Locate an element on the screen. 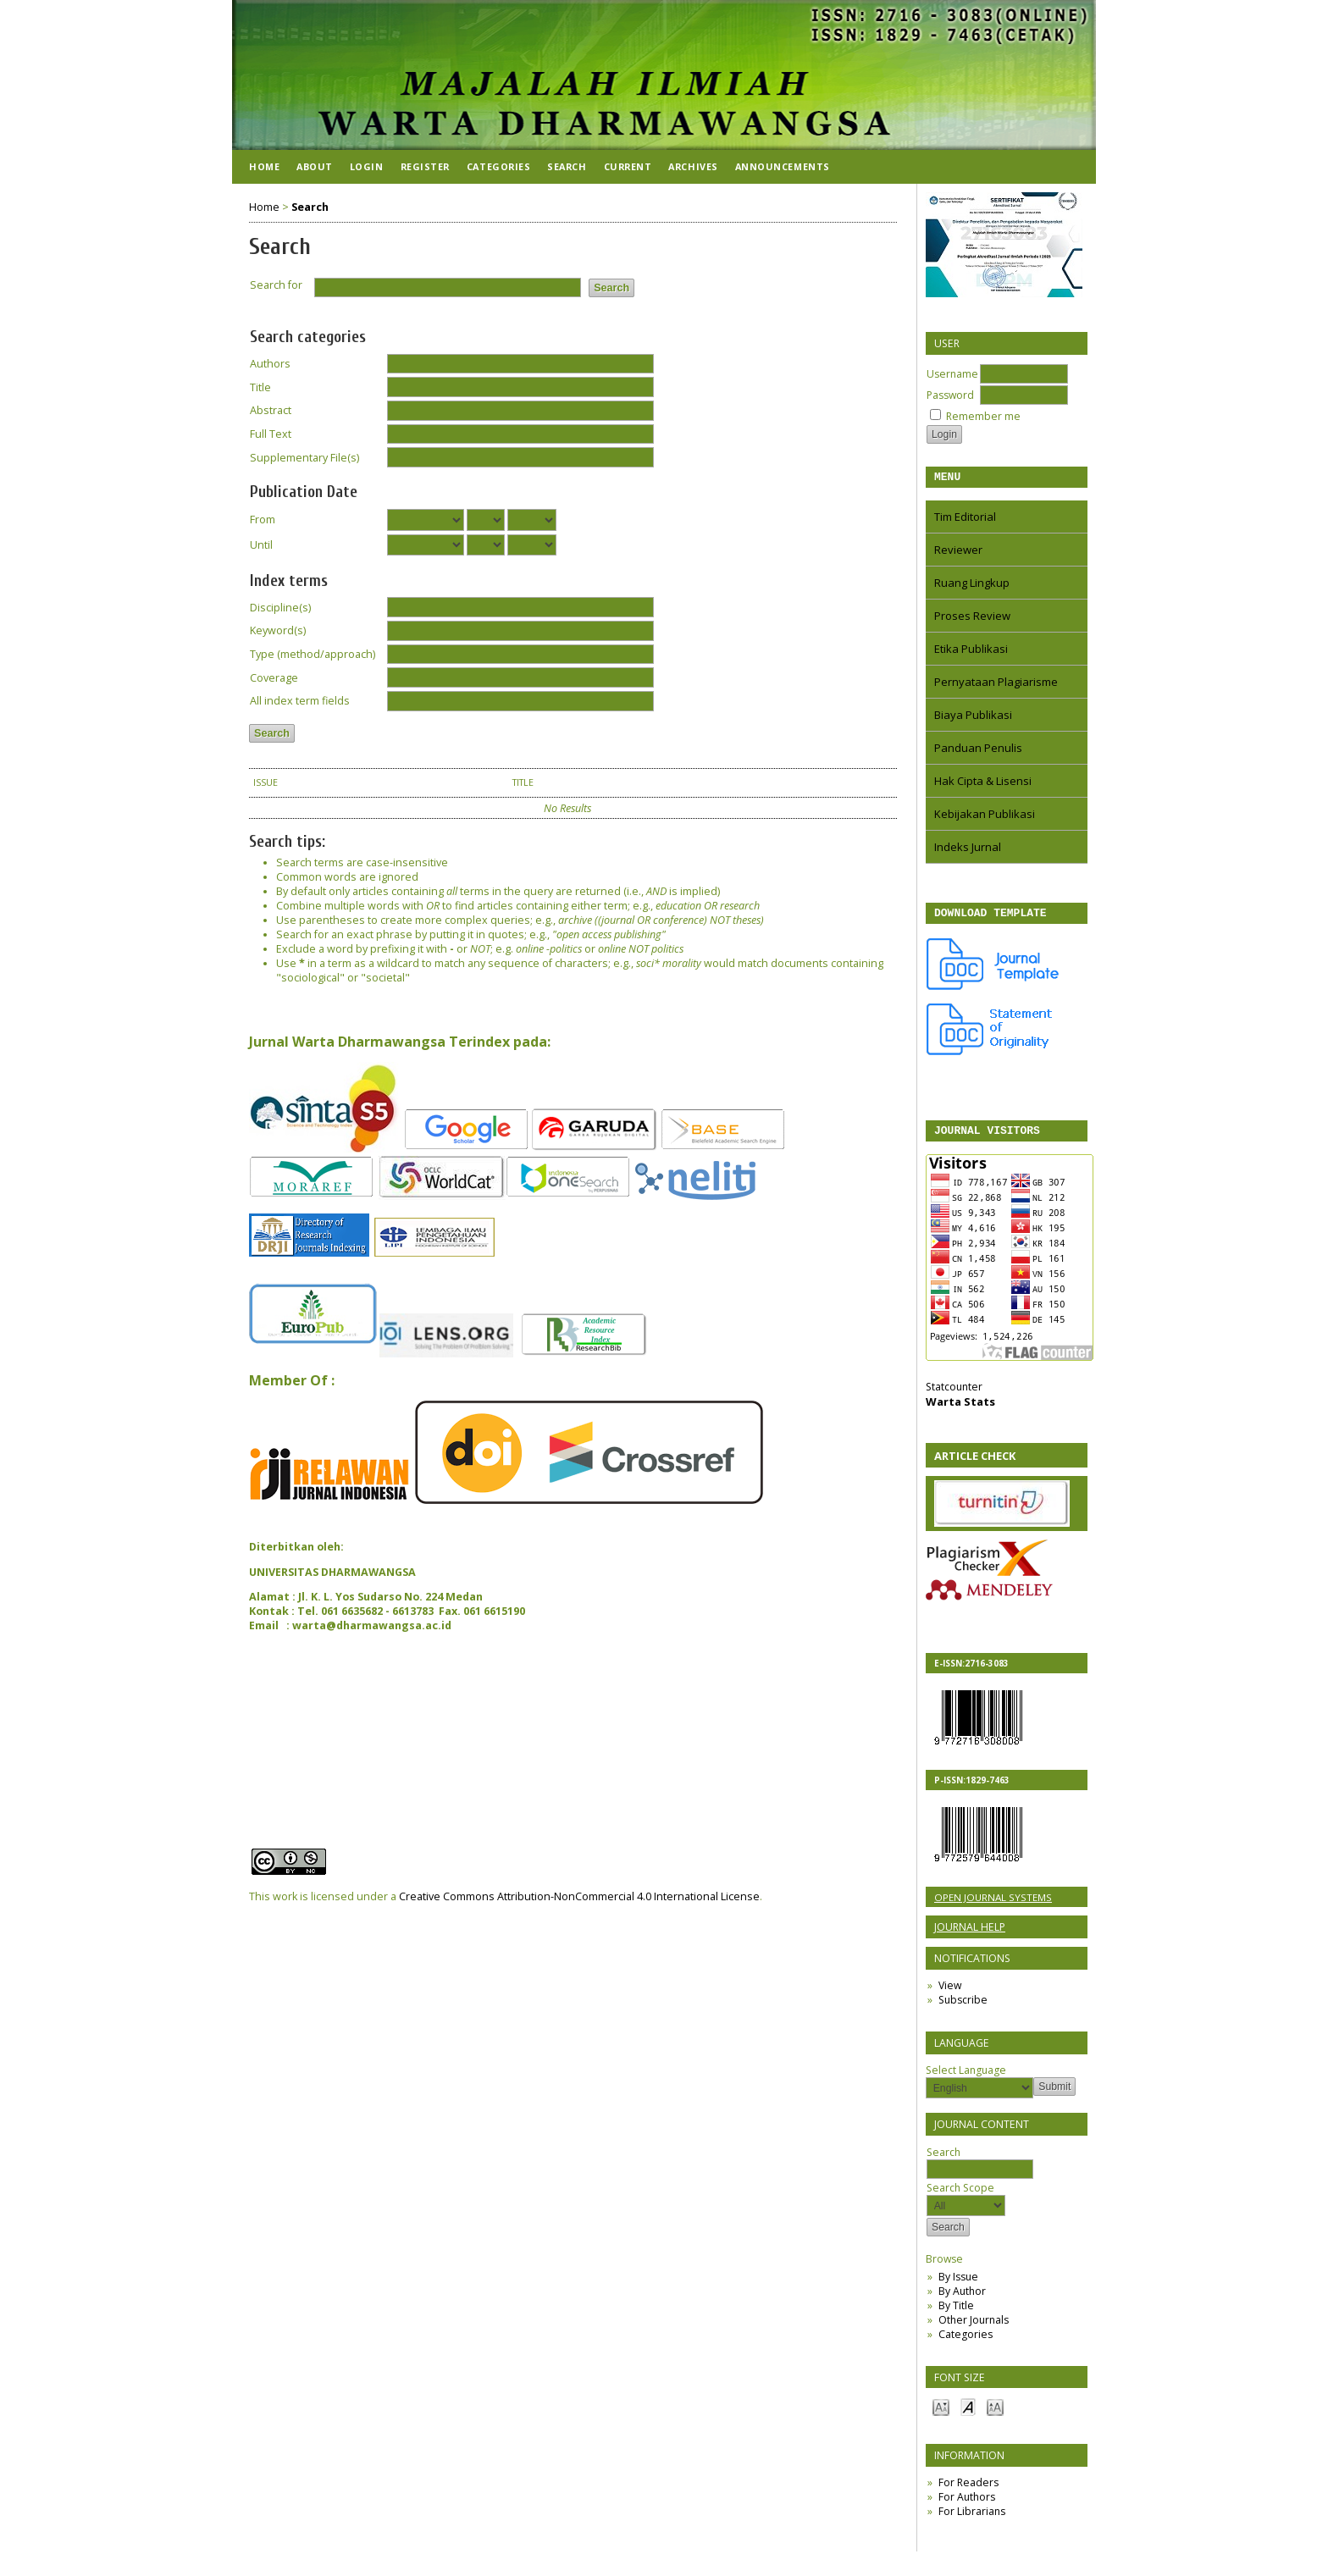 The height and width of the screenshot is (2576, 1328). For Librarians is located at coordinates (971, 2519).